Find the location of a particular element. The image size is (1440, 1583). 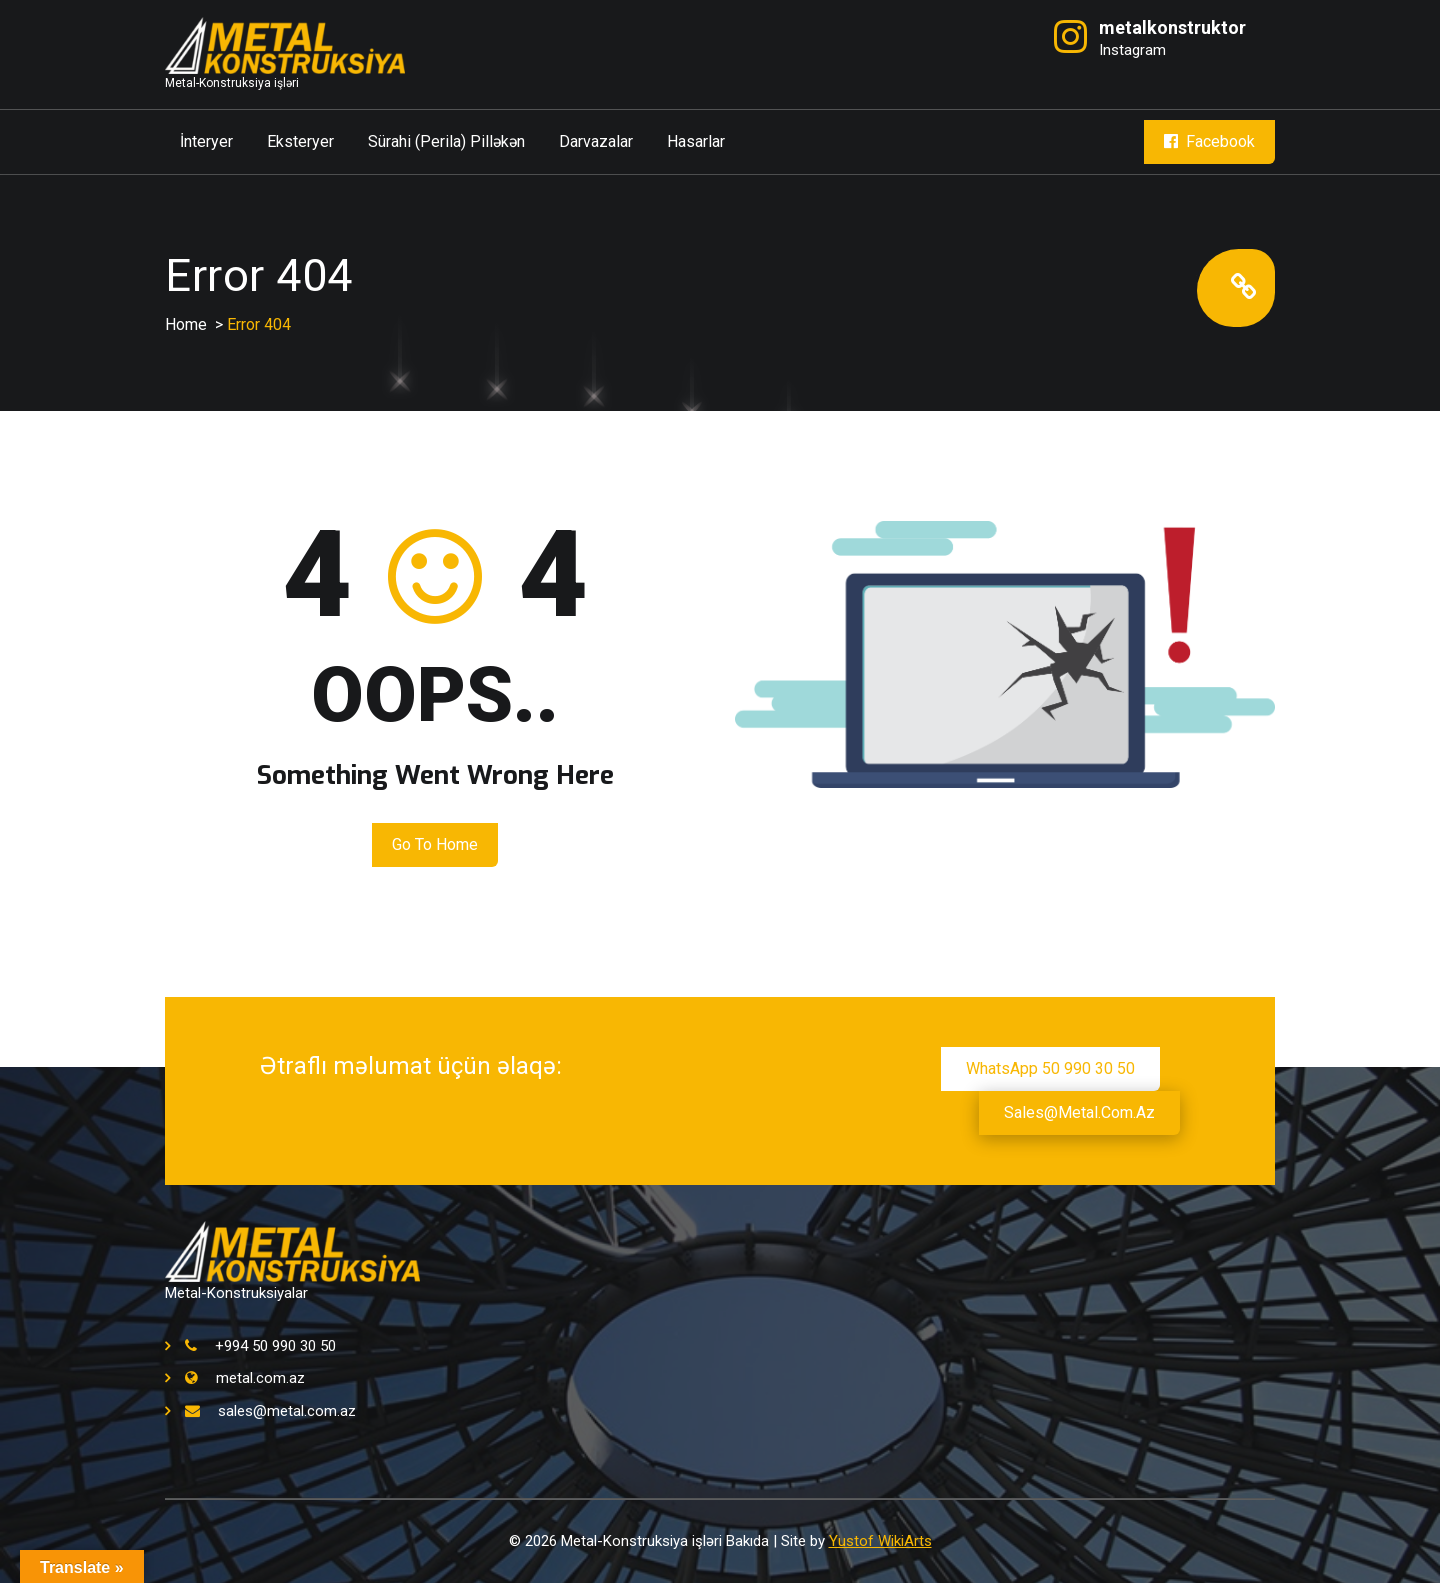

Darvazalar is located at coordinates (596, 141).